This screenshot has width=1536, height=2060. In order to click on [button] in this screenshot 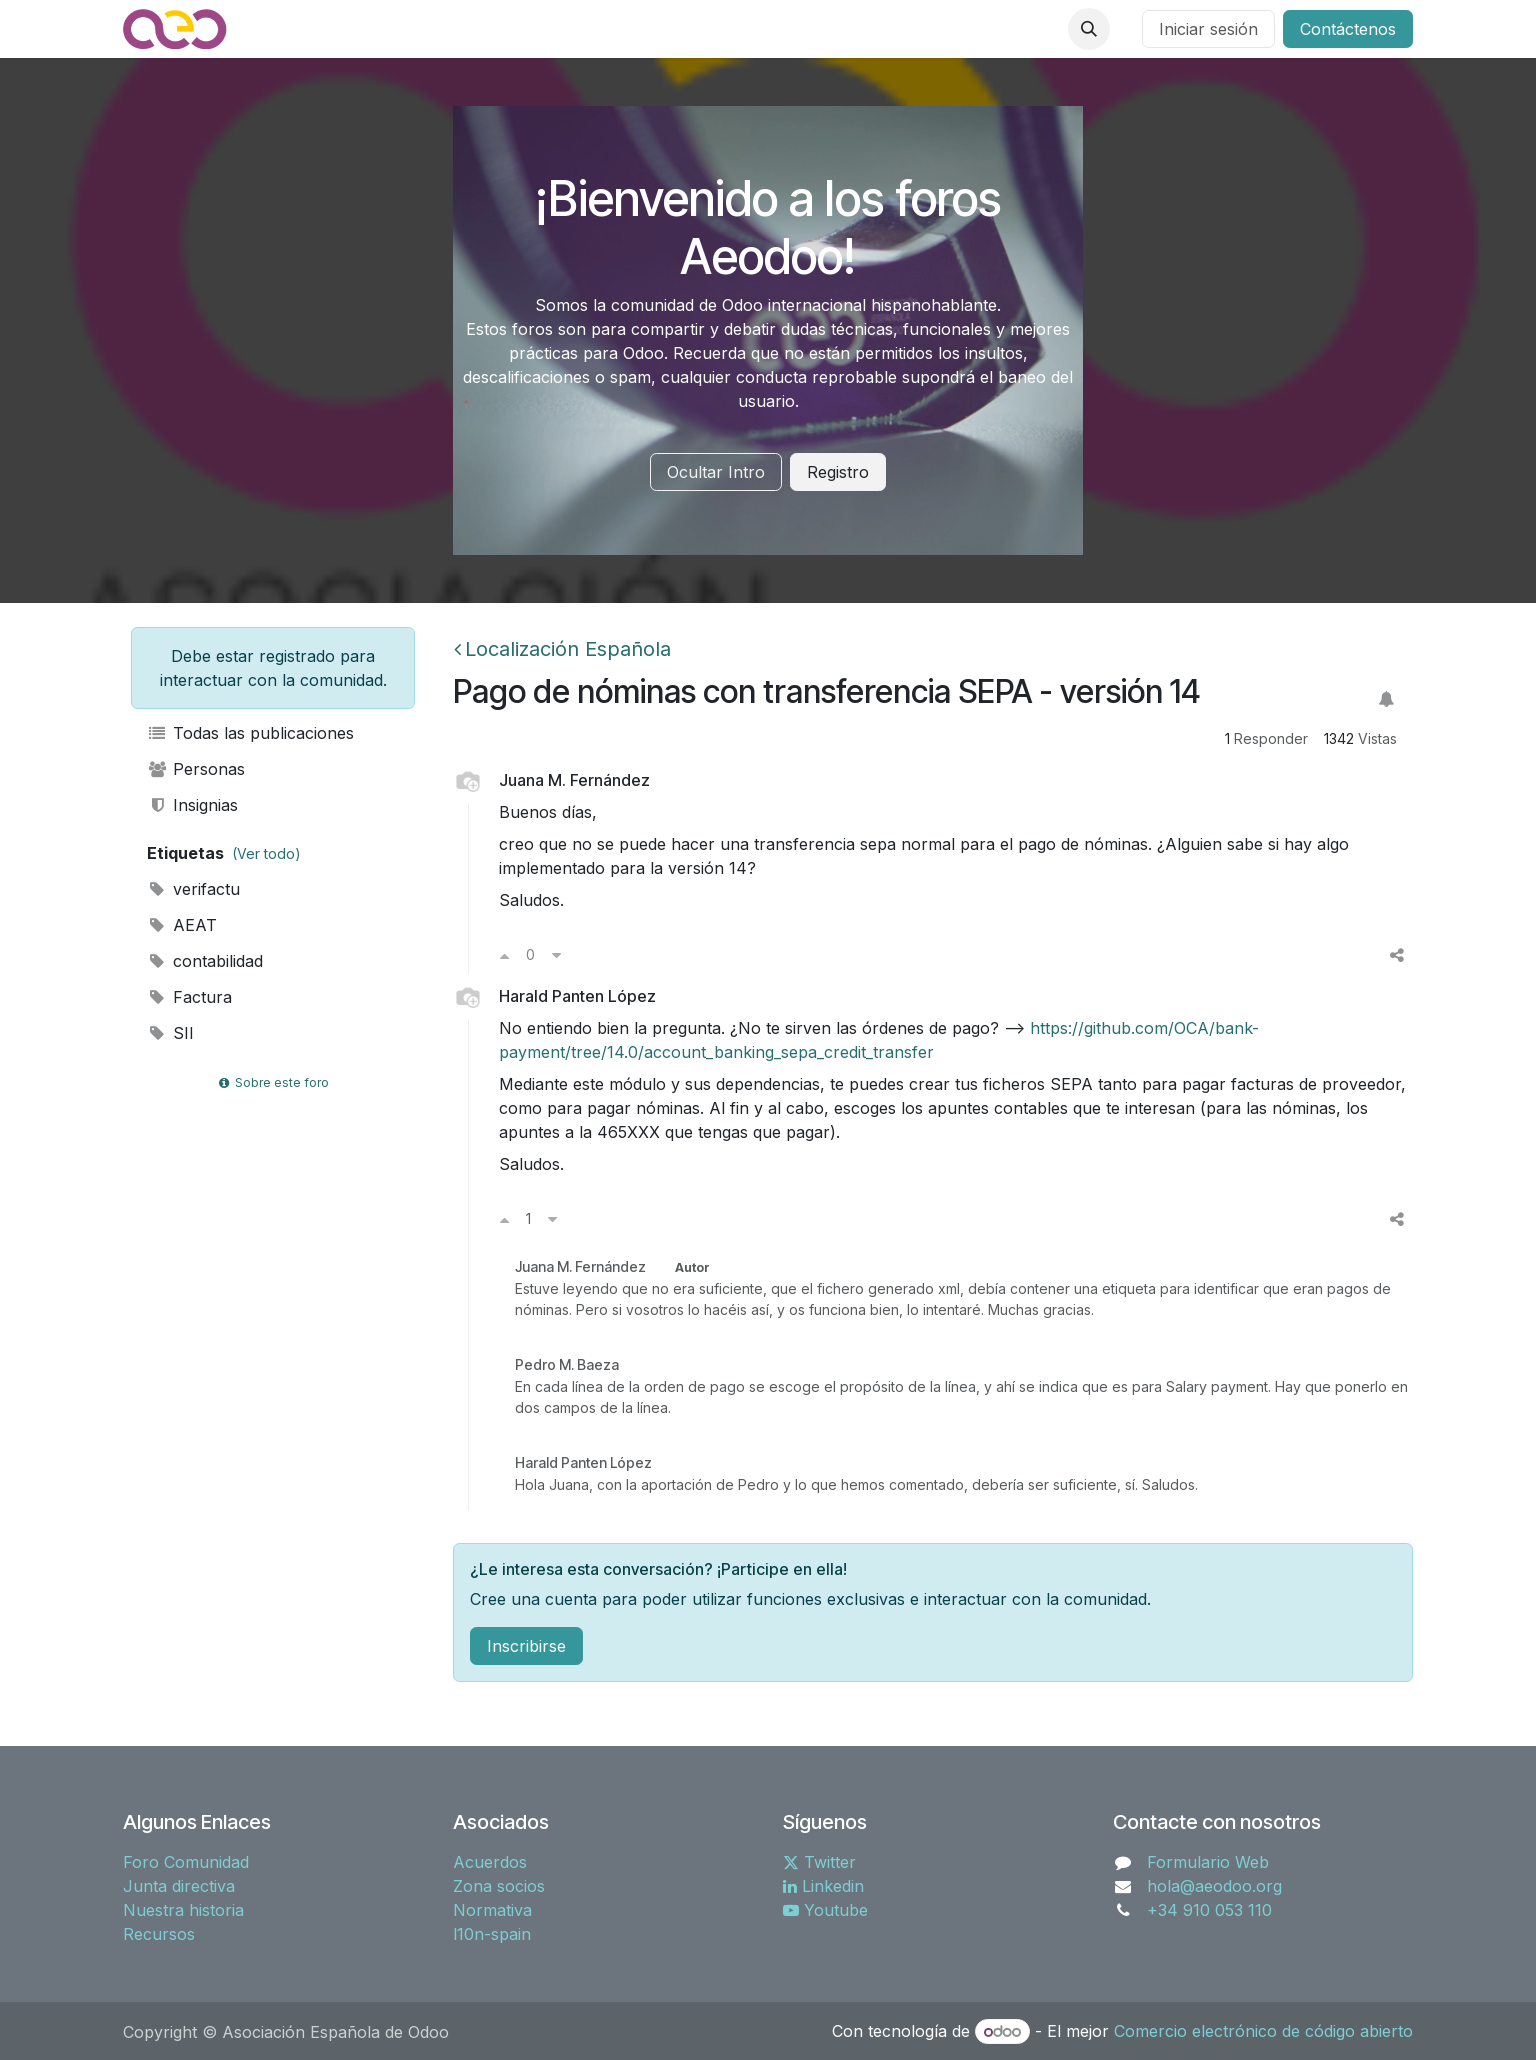, I will do `click(1089, 29)`.